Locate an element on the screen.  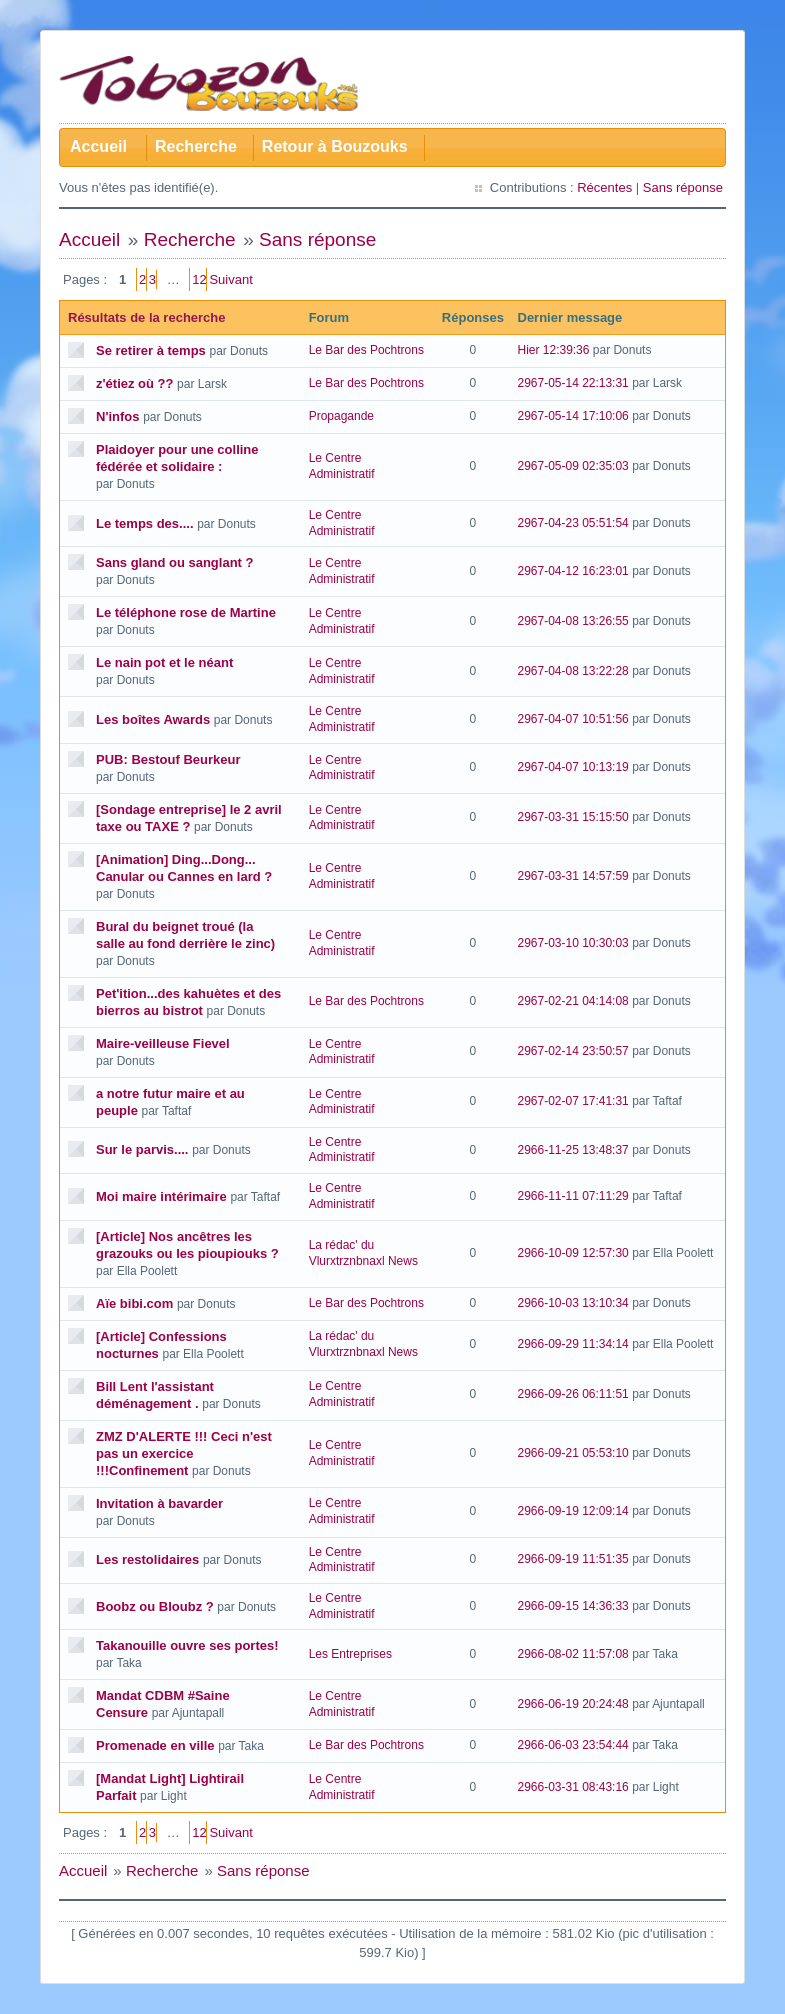
Aïe bibi.com is located at coordinates (134, 1303).